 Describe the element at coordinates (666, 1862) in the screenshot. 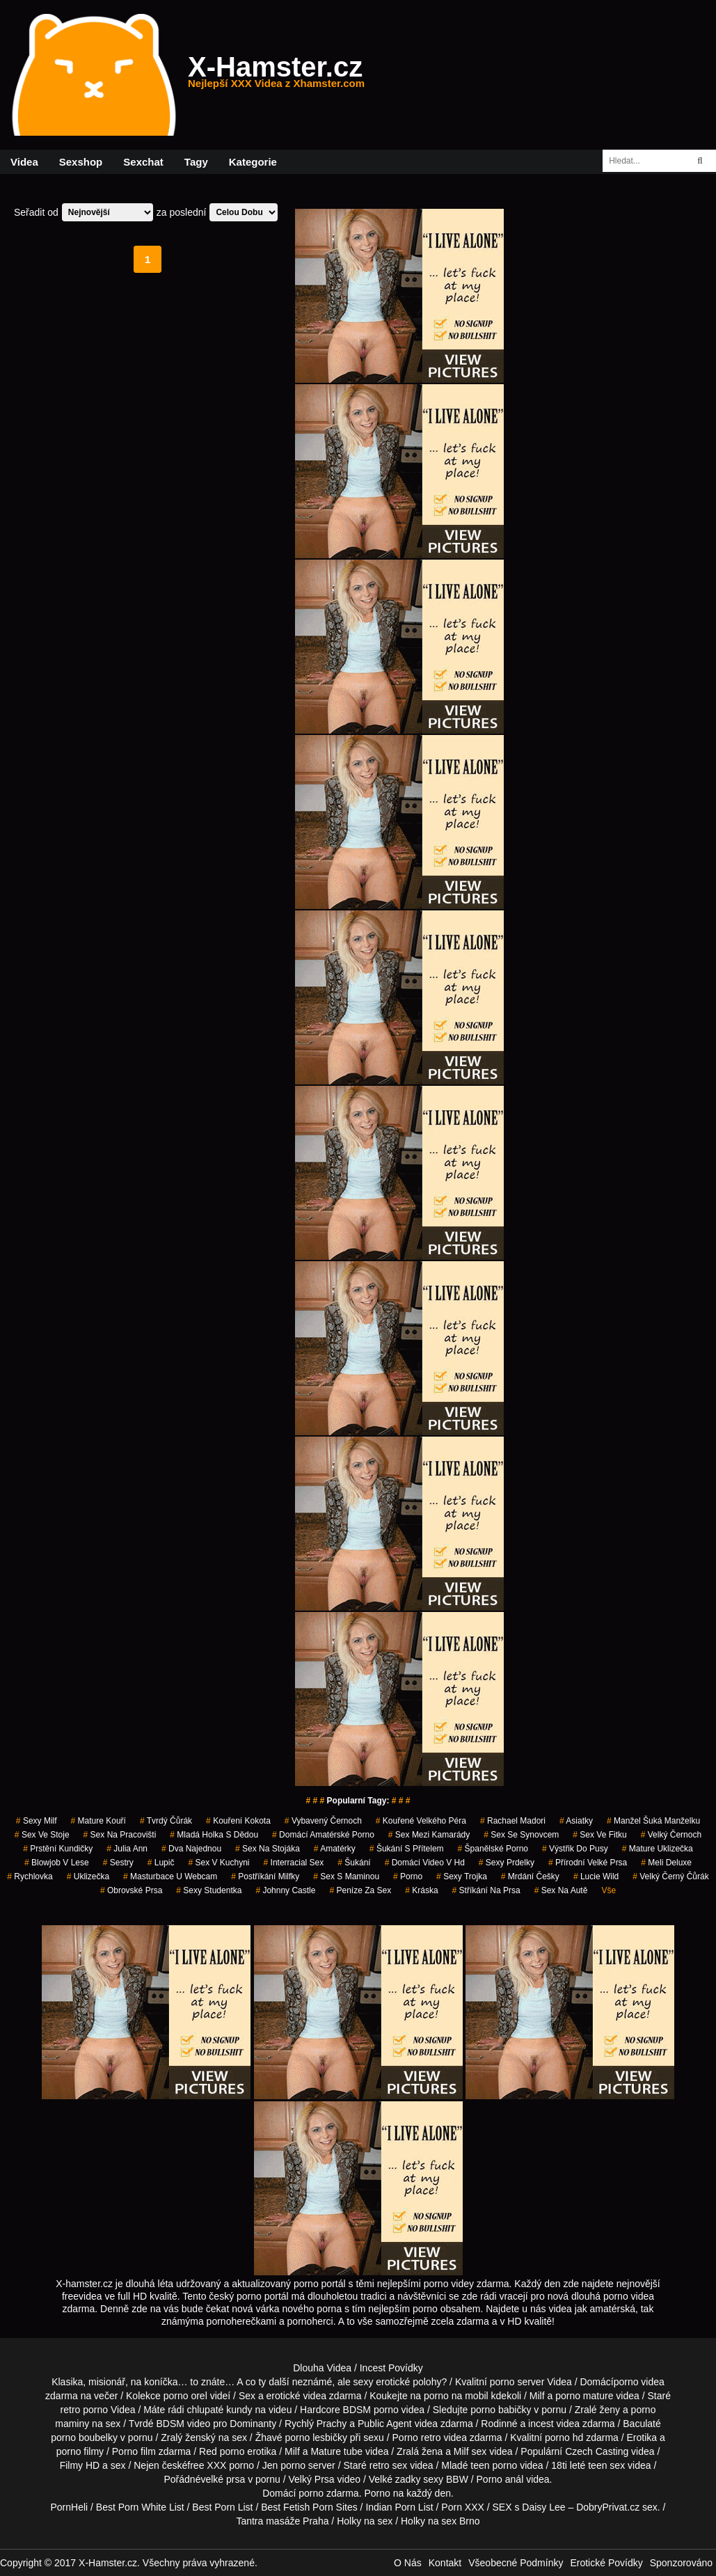

I see `meli deluxe` at that location.